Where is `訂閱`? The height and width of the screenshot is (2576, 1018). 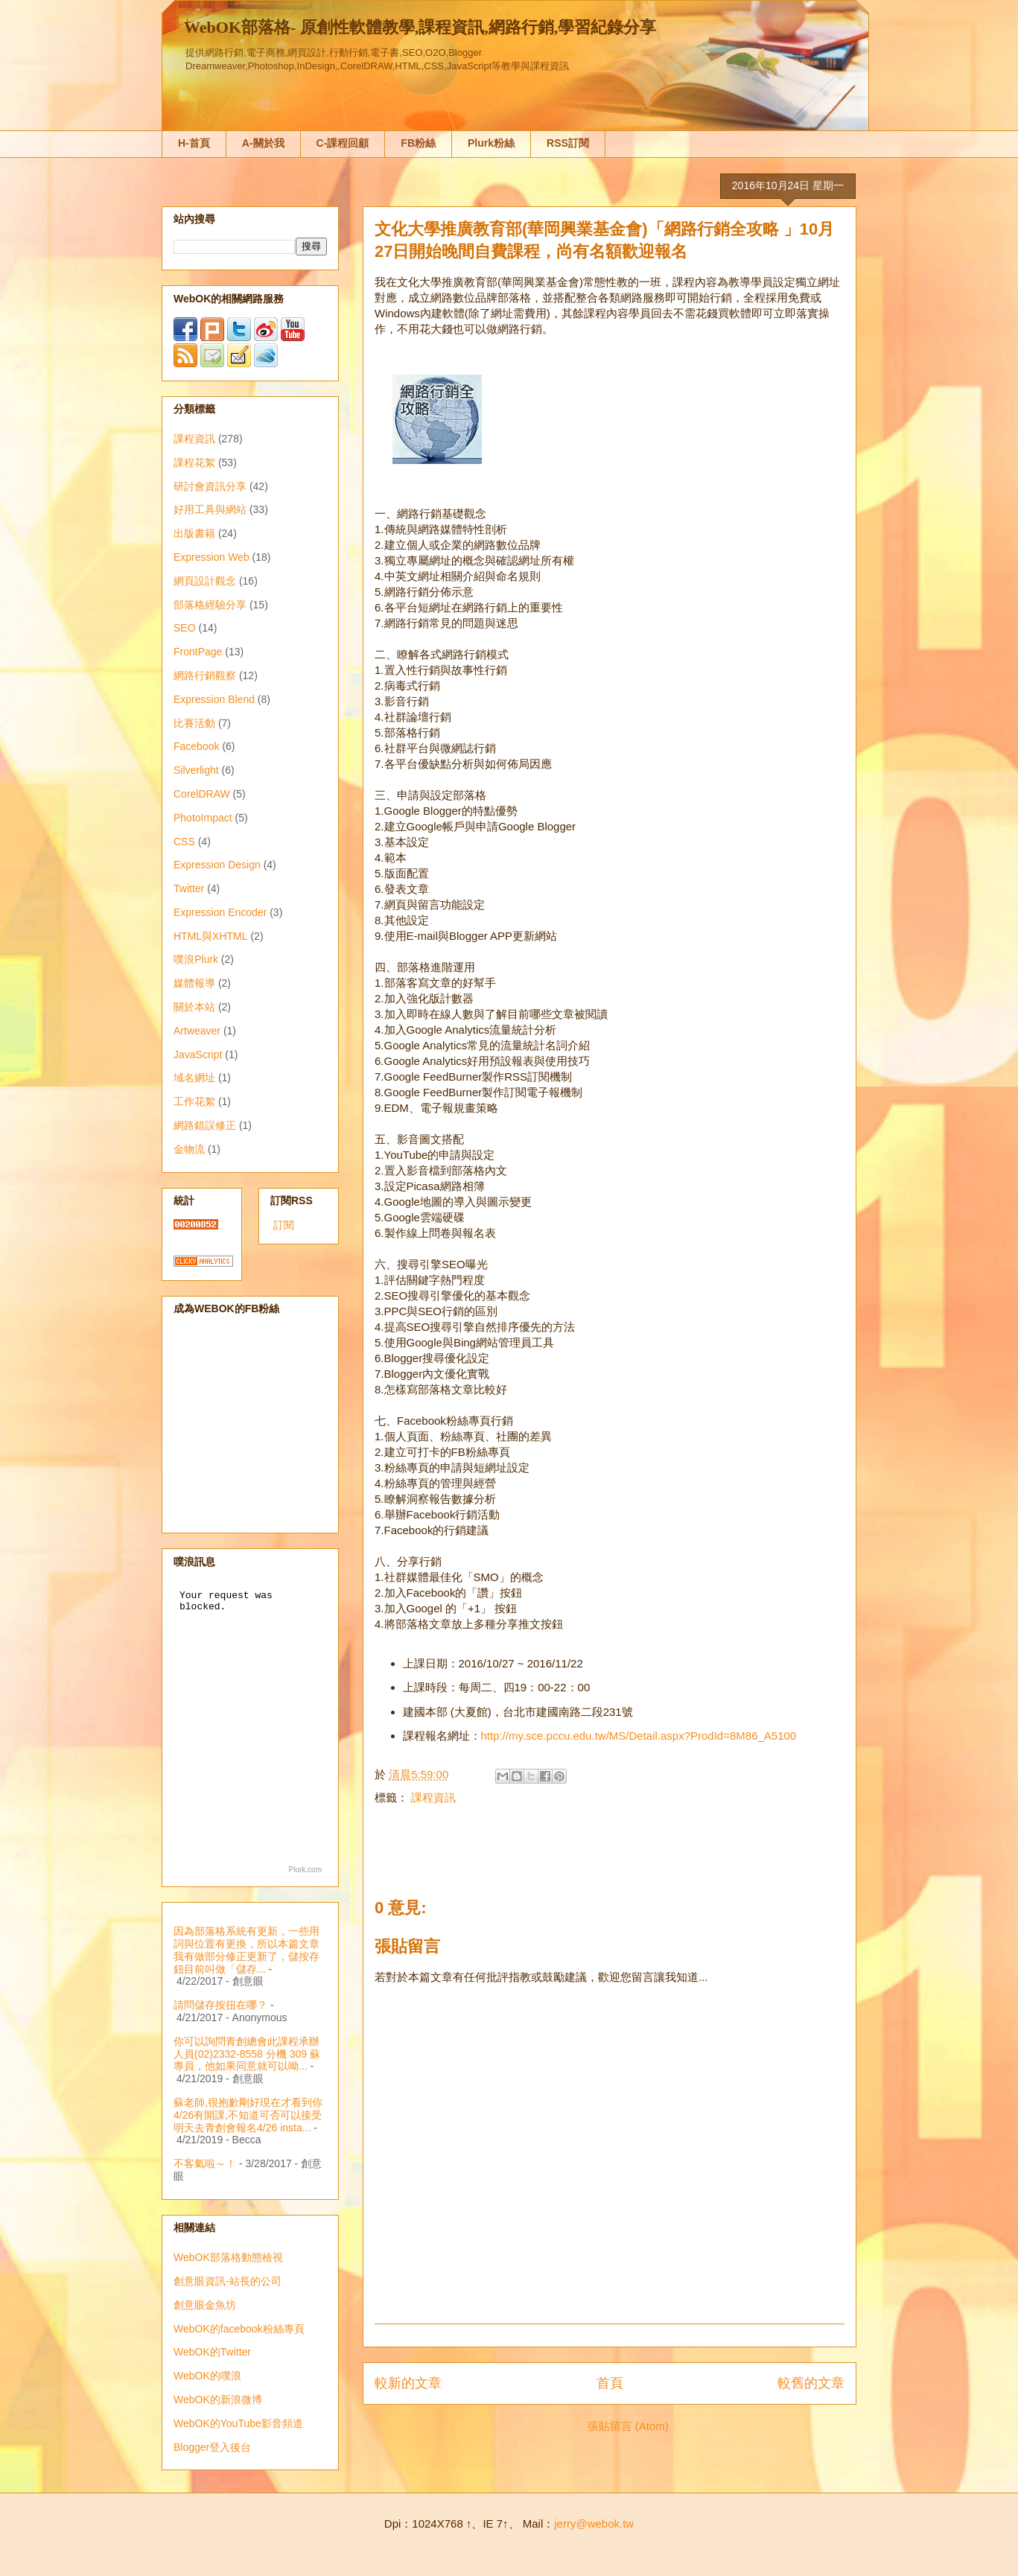 訂閱 is located at coordinates (283, 1225).